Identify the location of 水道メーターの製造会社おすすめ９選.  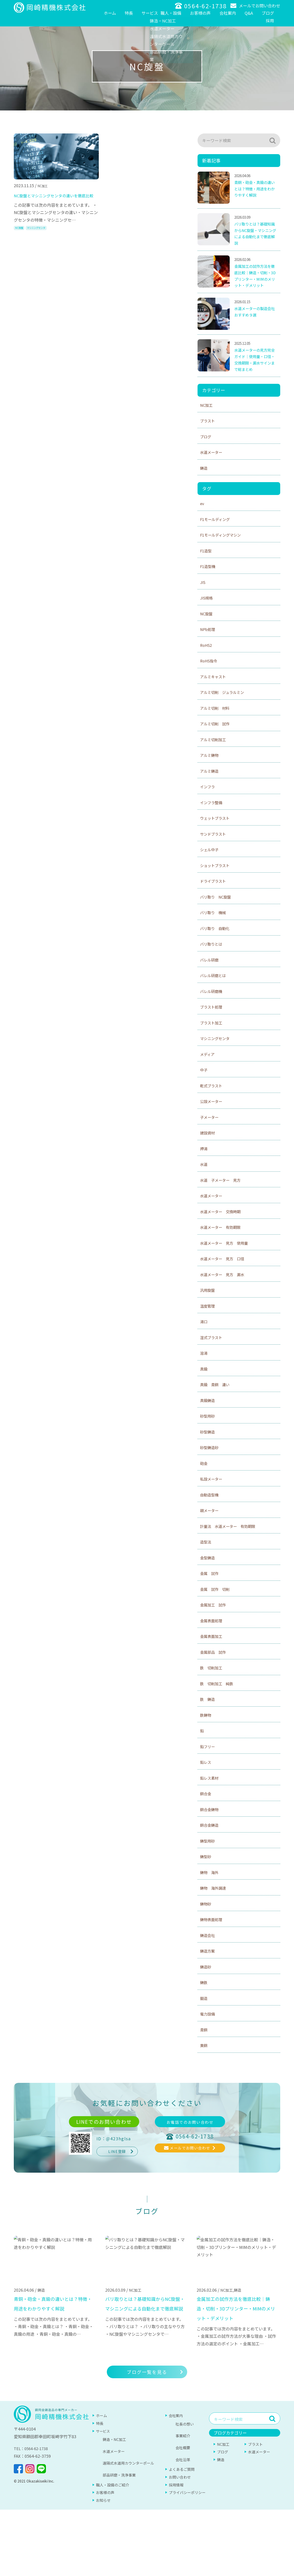
(255, 318).